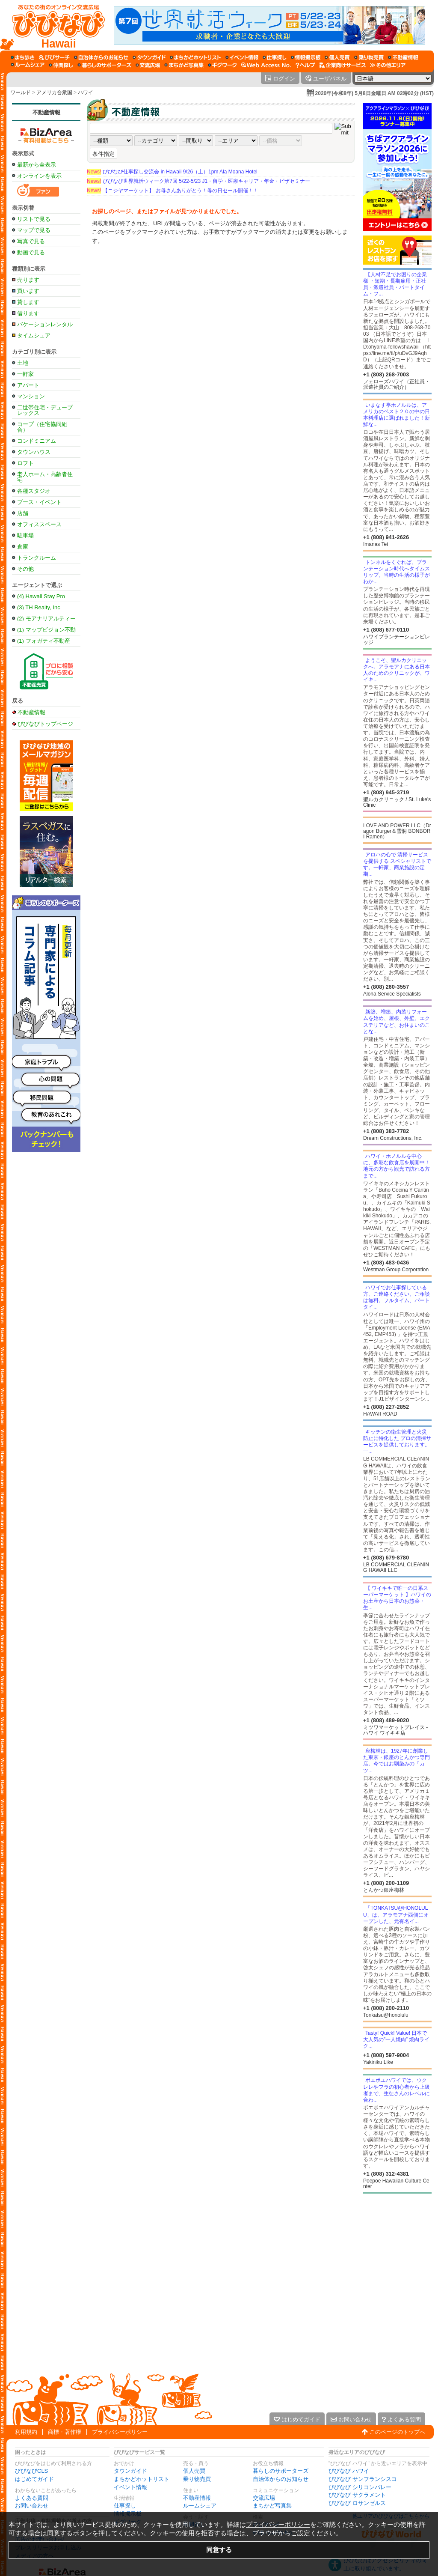 This screenshot has height=2576, width=438. I want to click on ワールド, so click(20, 92).